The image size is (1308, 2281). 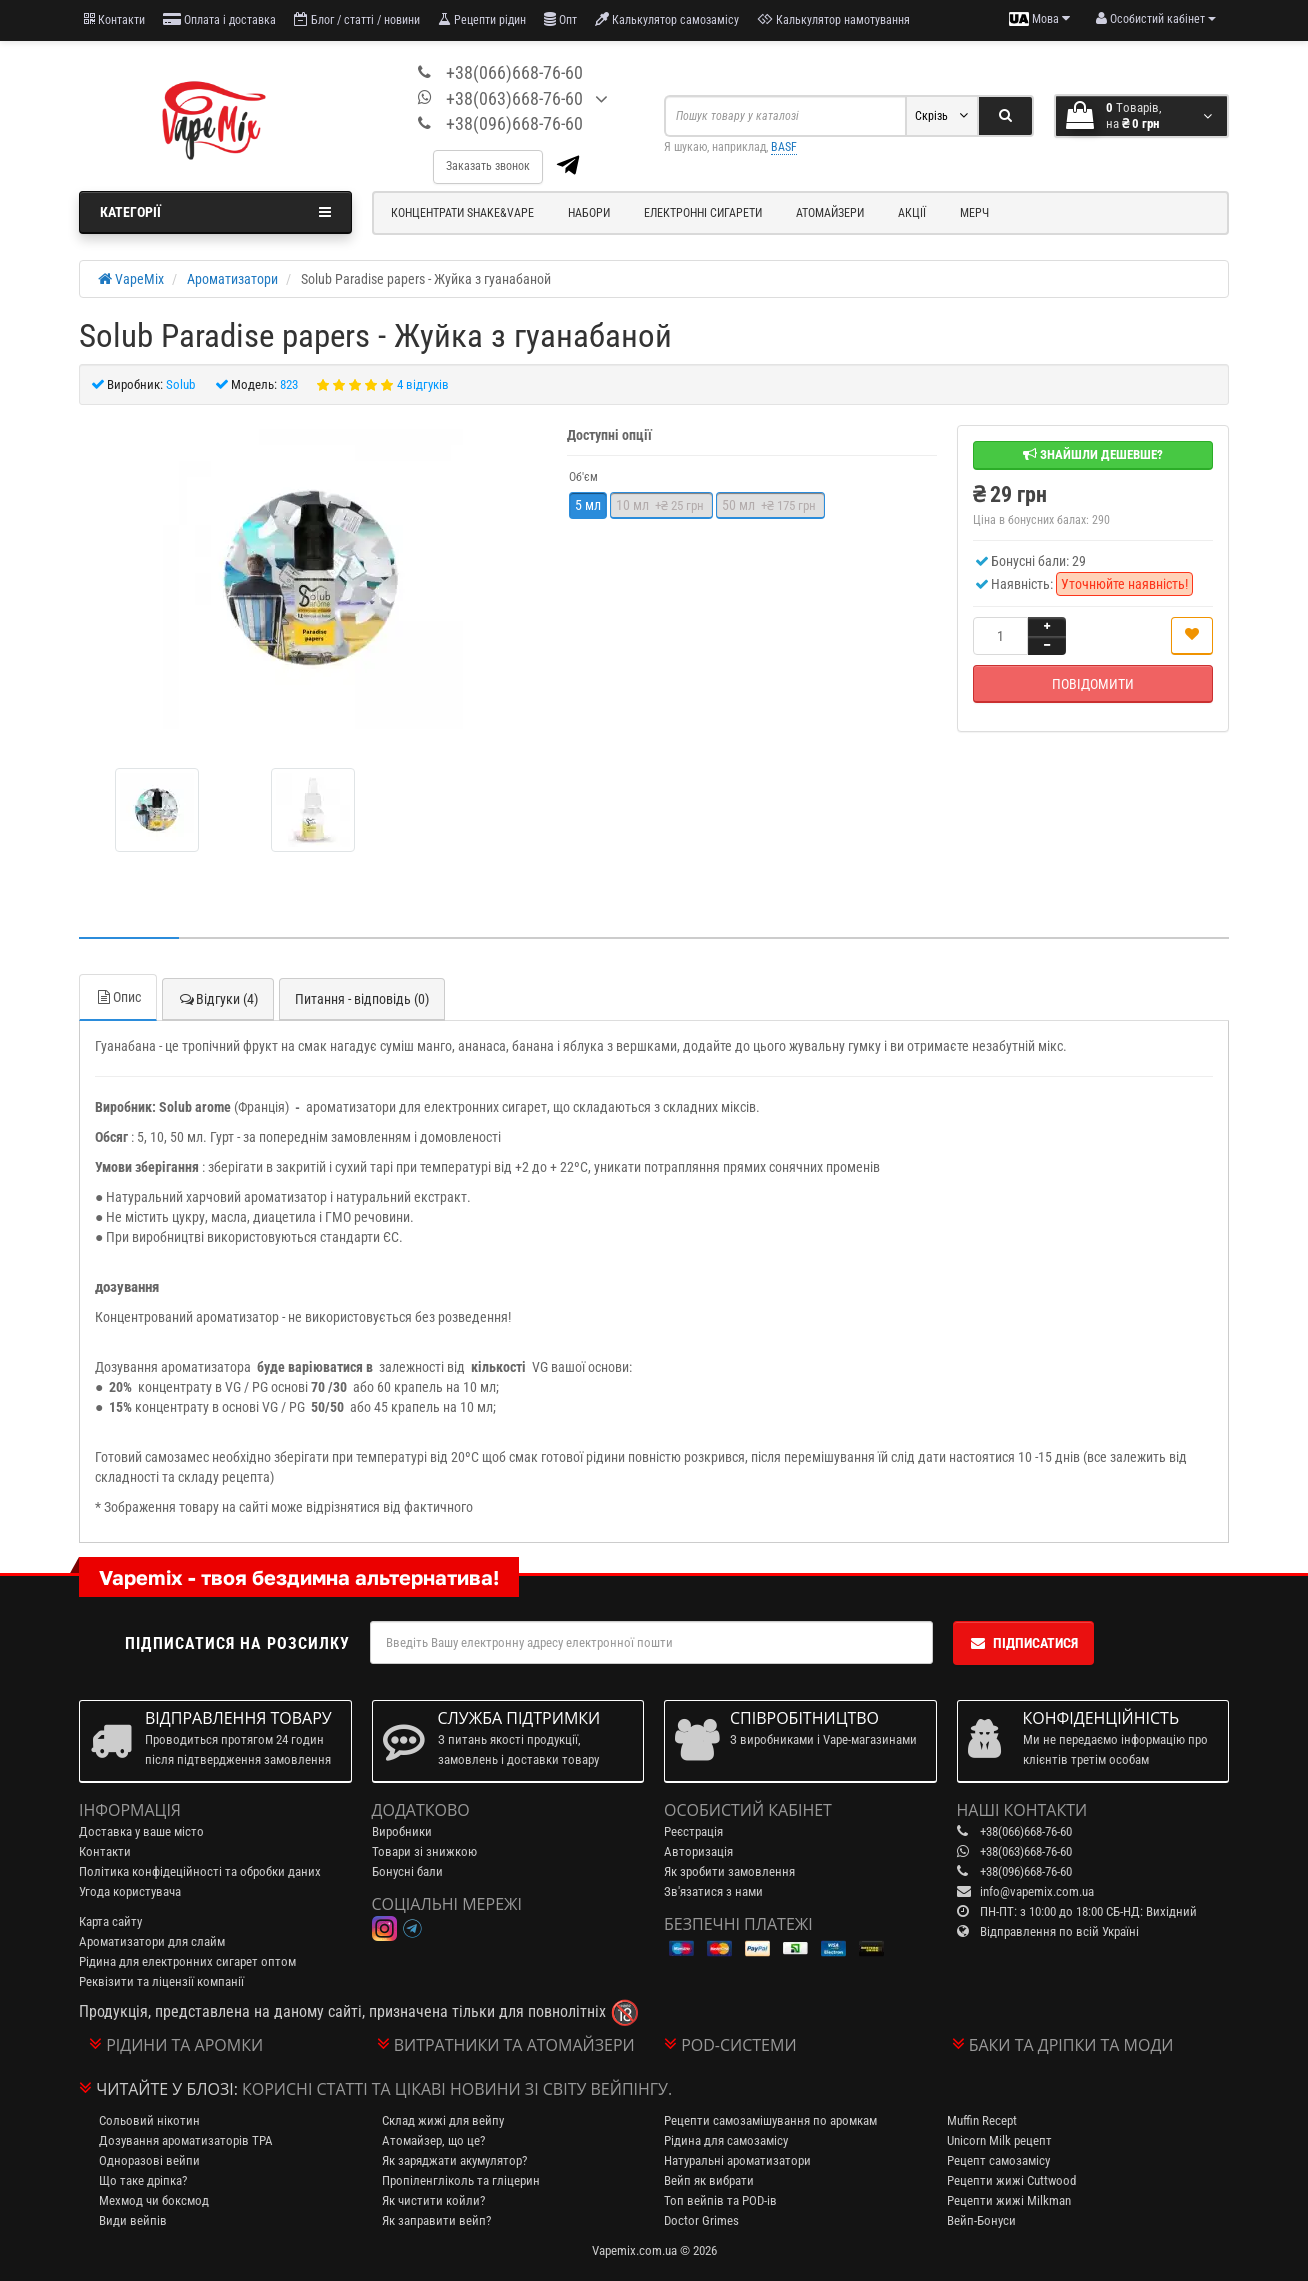 I want to click on Як заряджати акумулятор?, so click(x=454, y=2160).